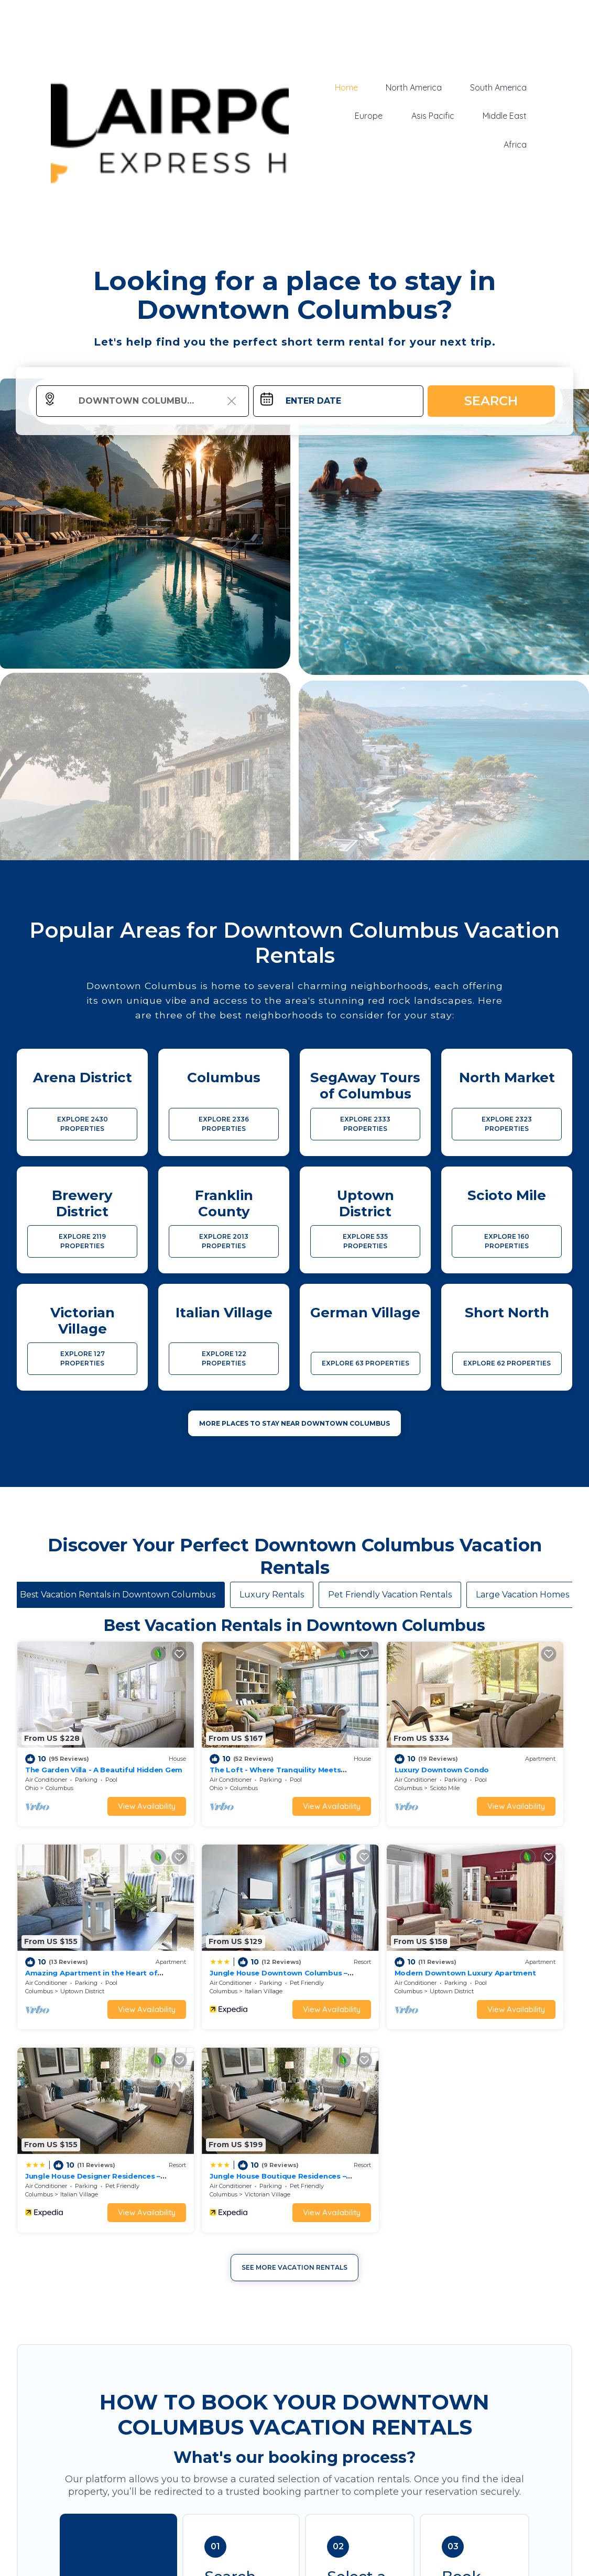  What do you see at coordinates (82, 1123) in the screenshot?
I see `EXPLORE 2430 PROPERTIES` at bounding box center [82, 1123].